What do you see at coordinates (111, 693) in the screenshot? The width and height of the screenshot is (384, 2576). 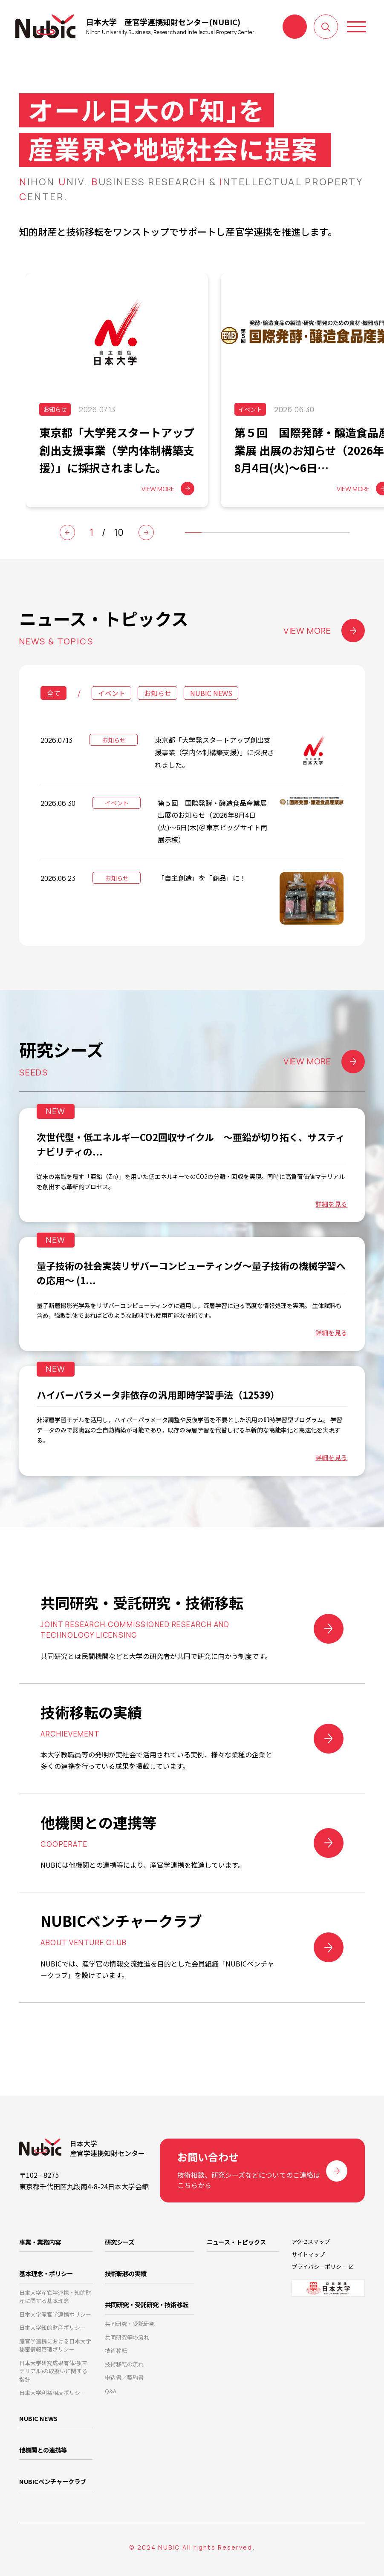 I see `イベント` at bounding box center [111, 693].